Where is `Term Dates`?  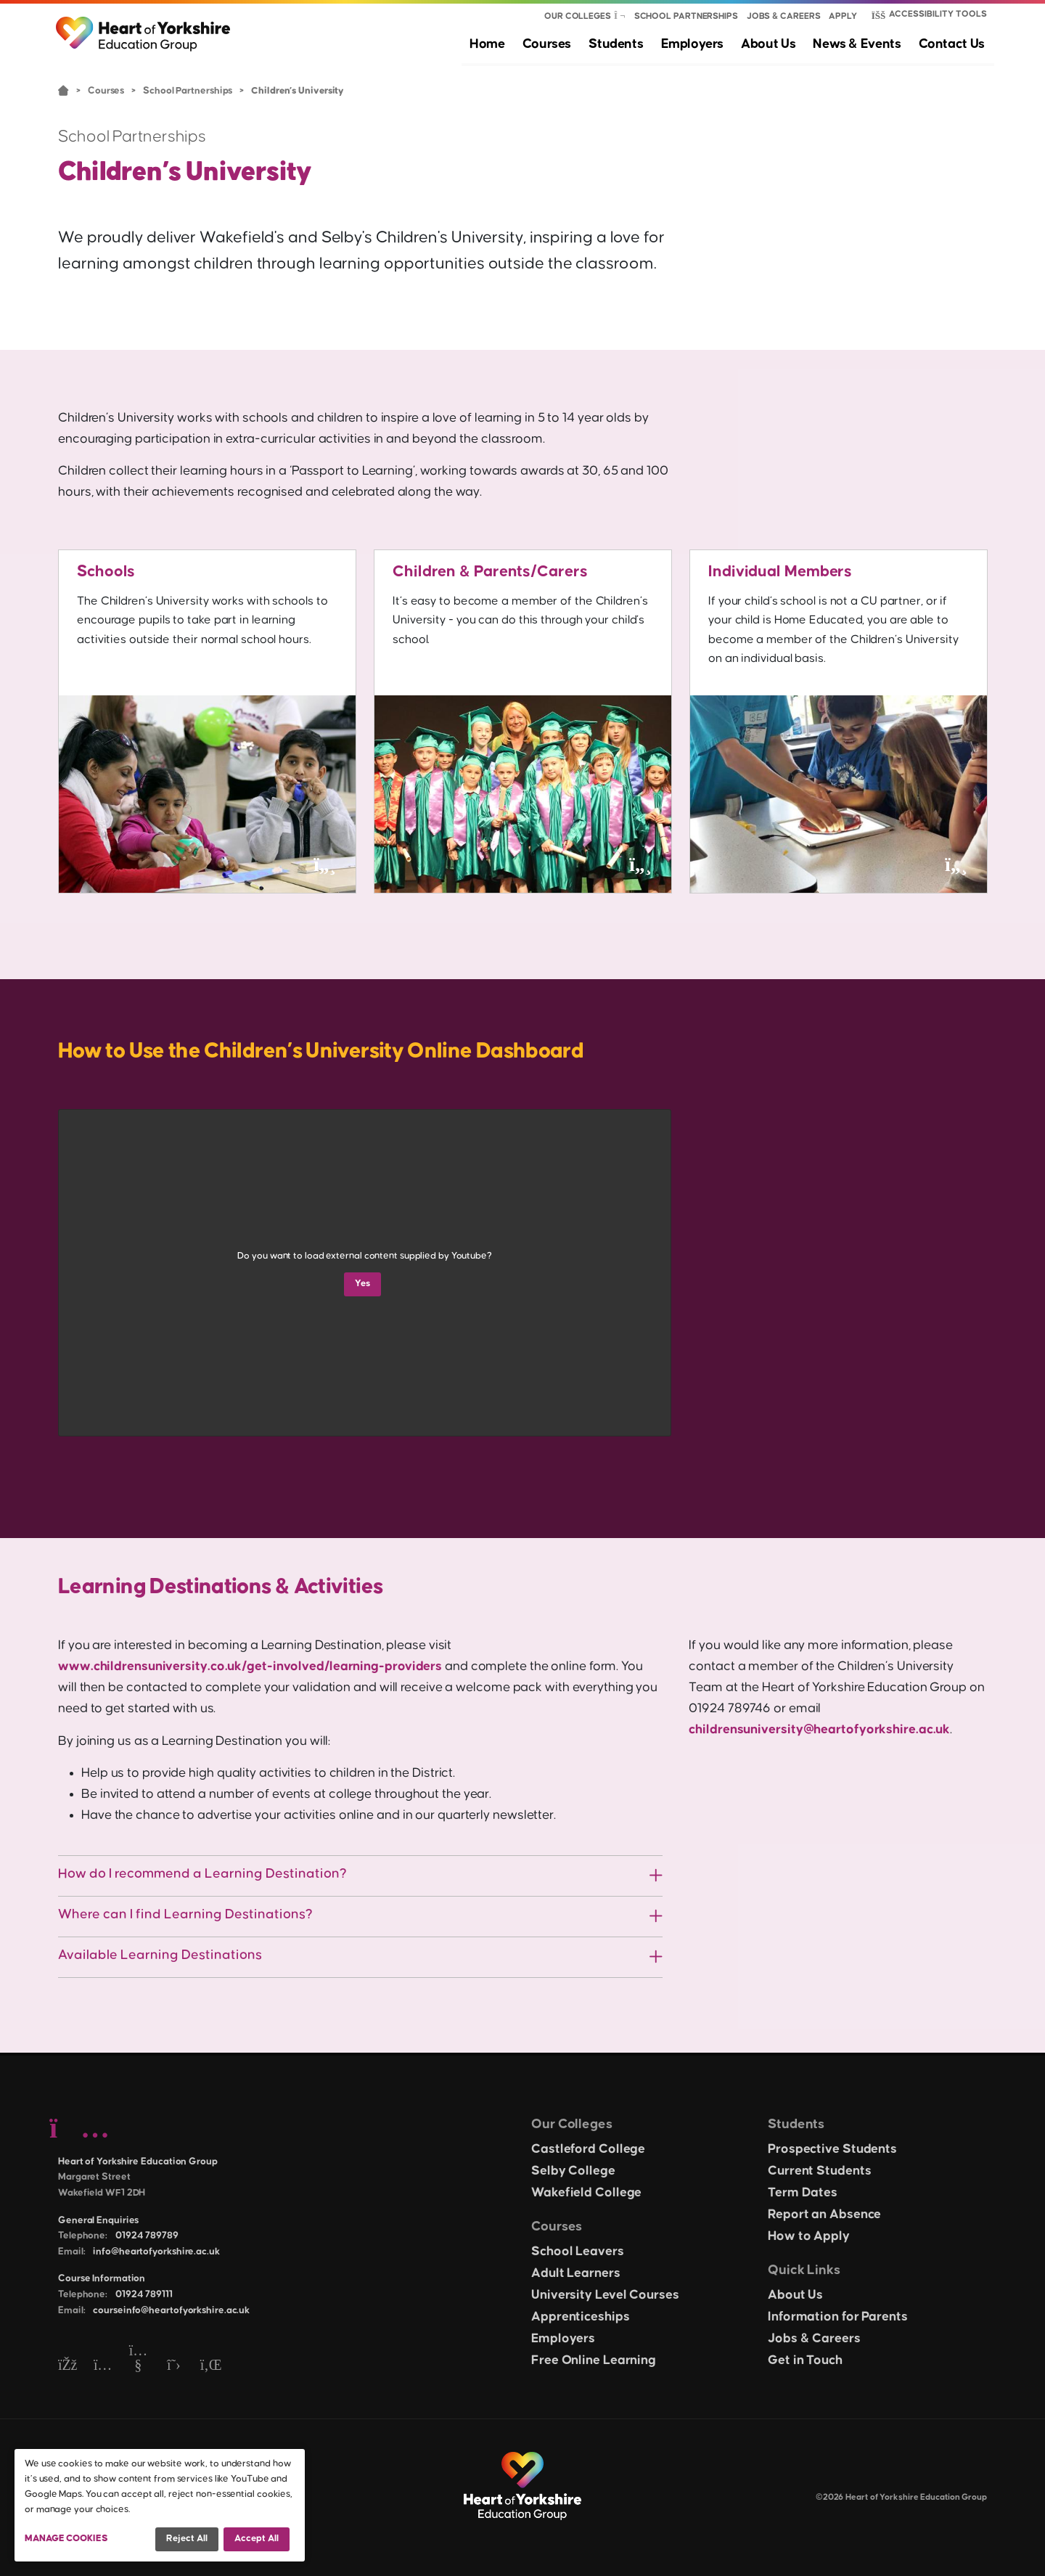
Term Dates is located at coordinates (802, 2192).